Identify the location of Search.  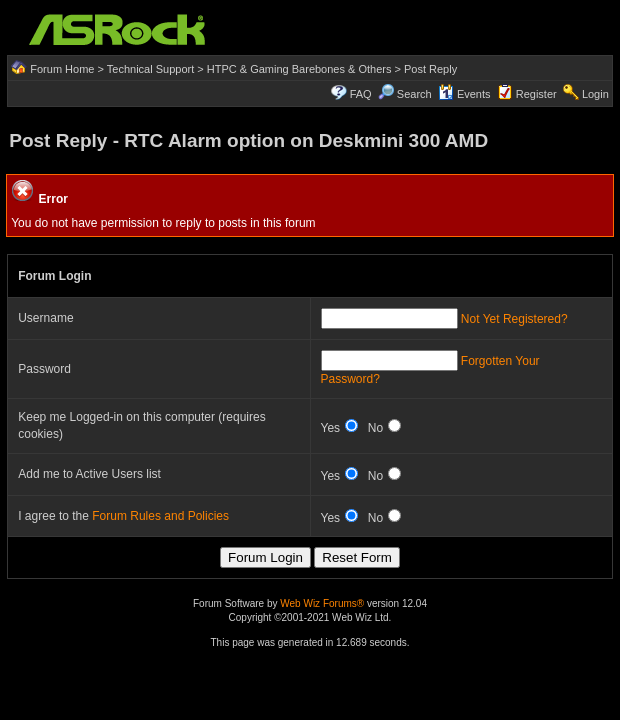
(414, 94).